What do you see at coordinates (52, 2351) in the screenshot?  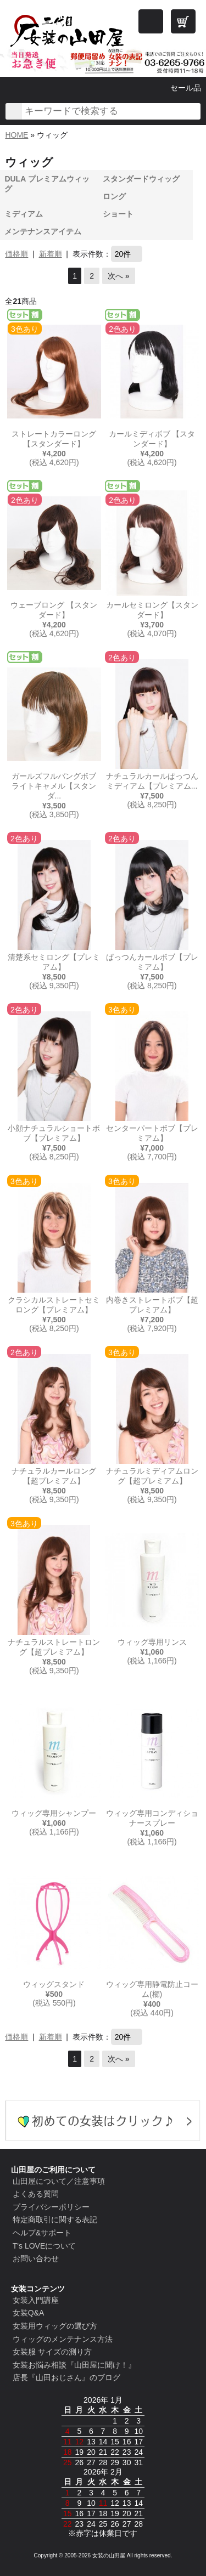 I see `女装服 サイズの測り方` at bounding box center [52, 2351].